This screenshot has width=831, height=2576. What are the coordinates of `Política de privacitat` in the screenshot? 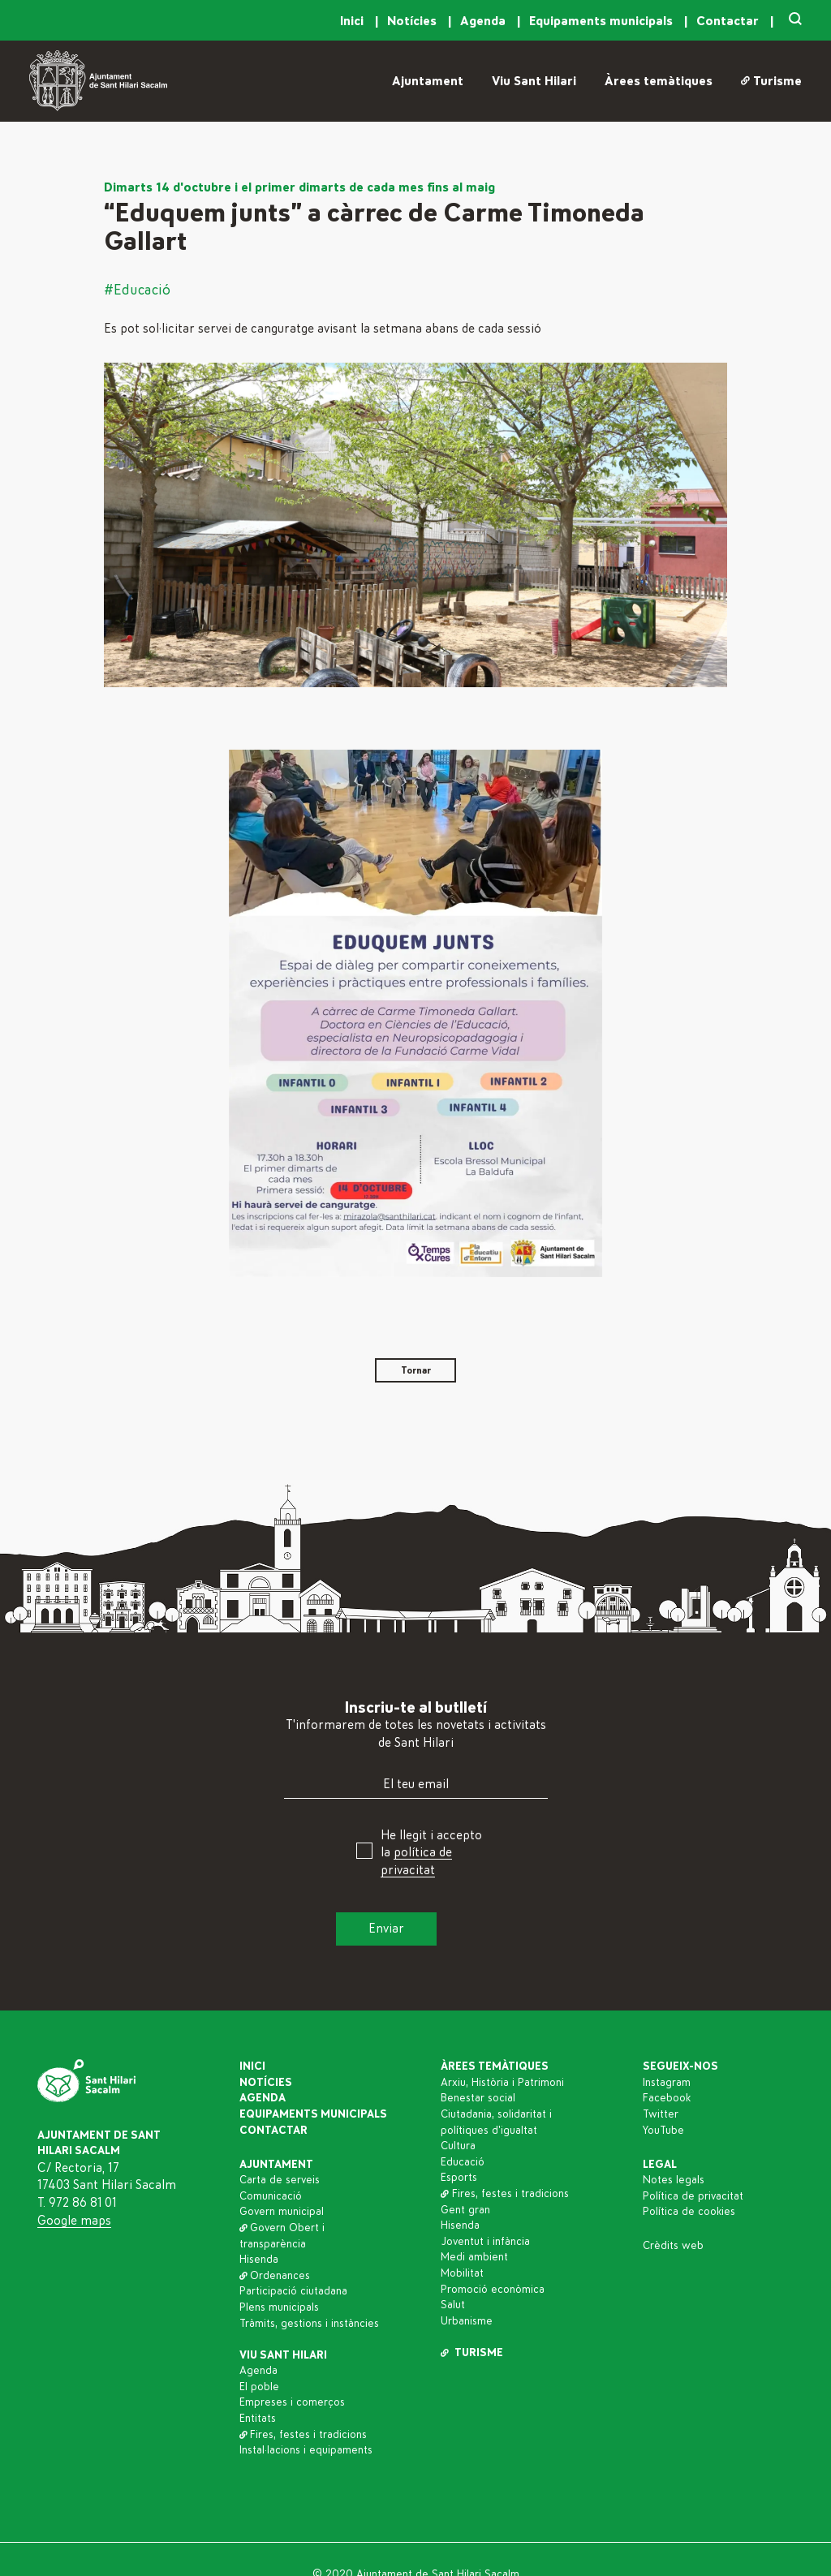 It's located at (693, 2196).